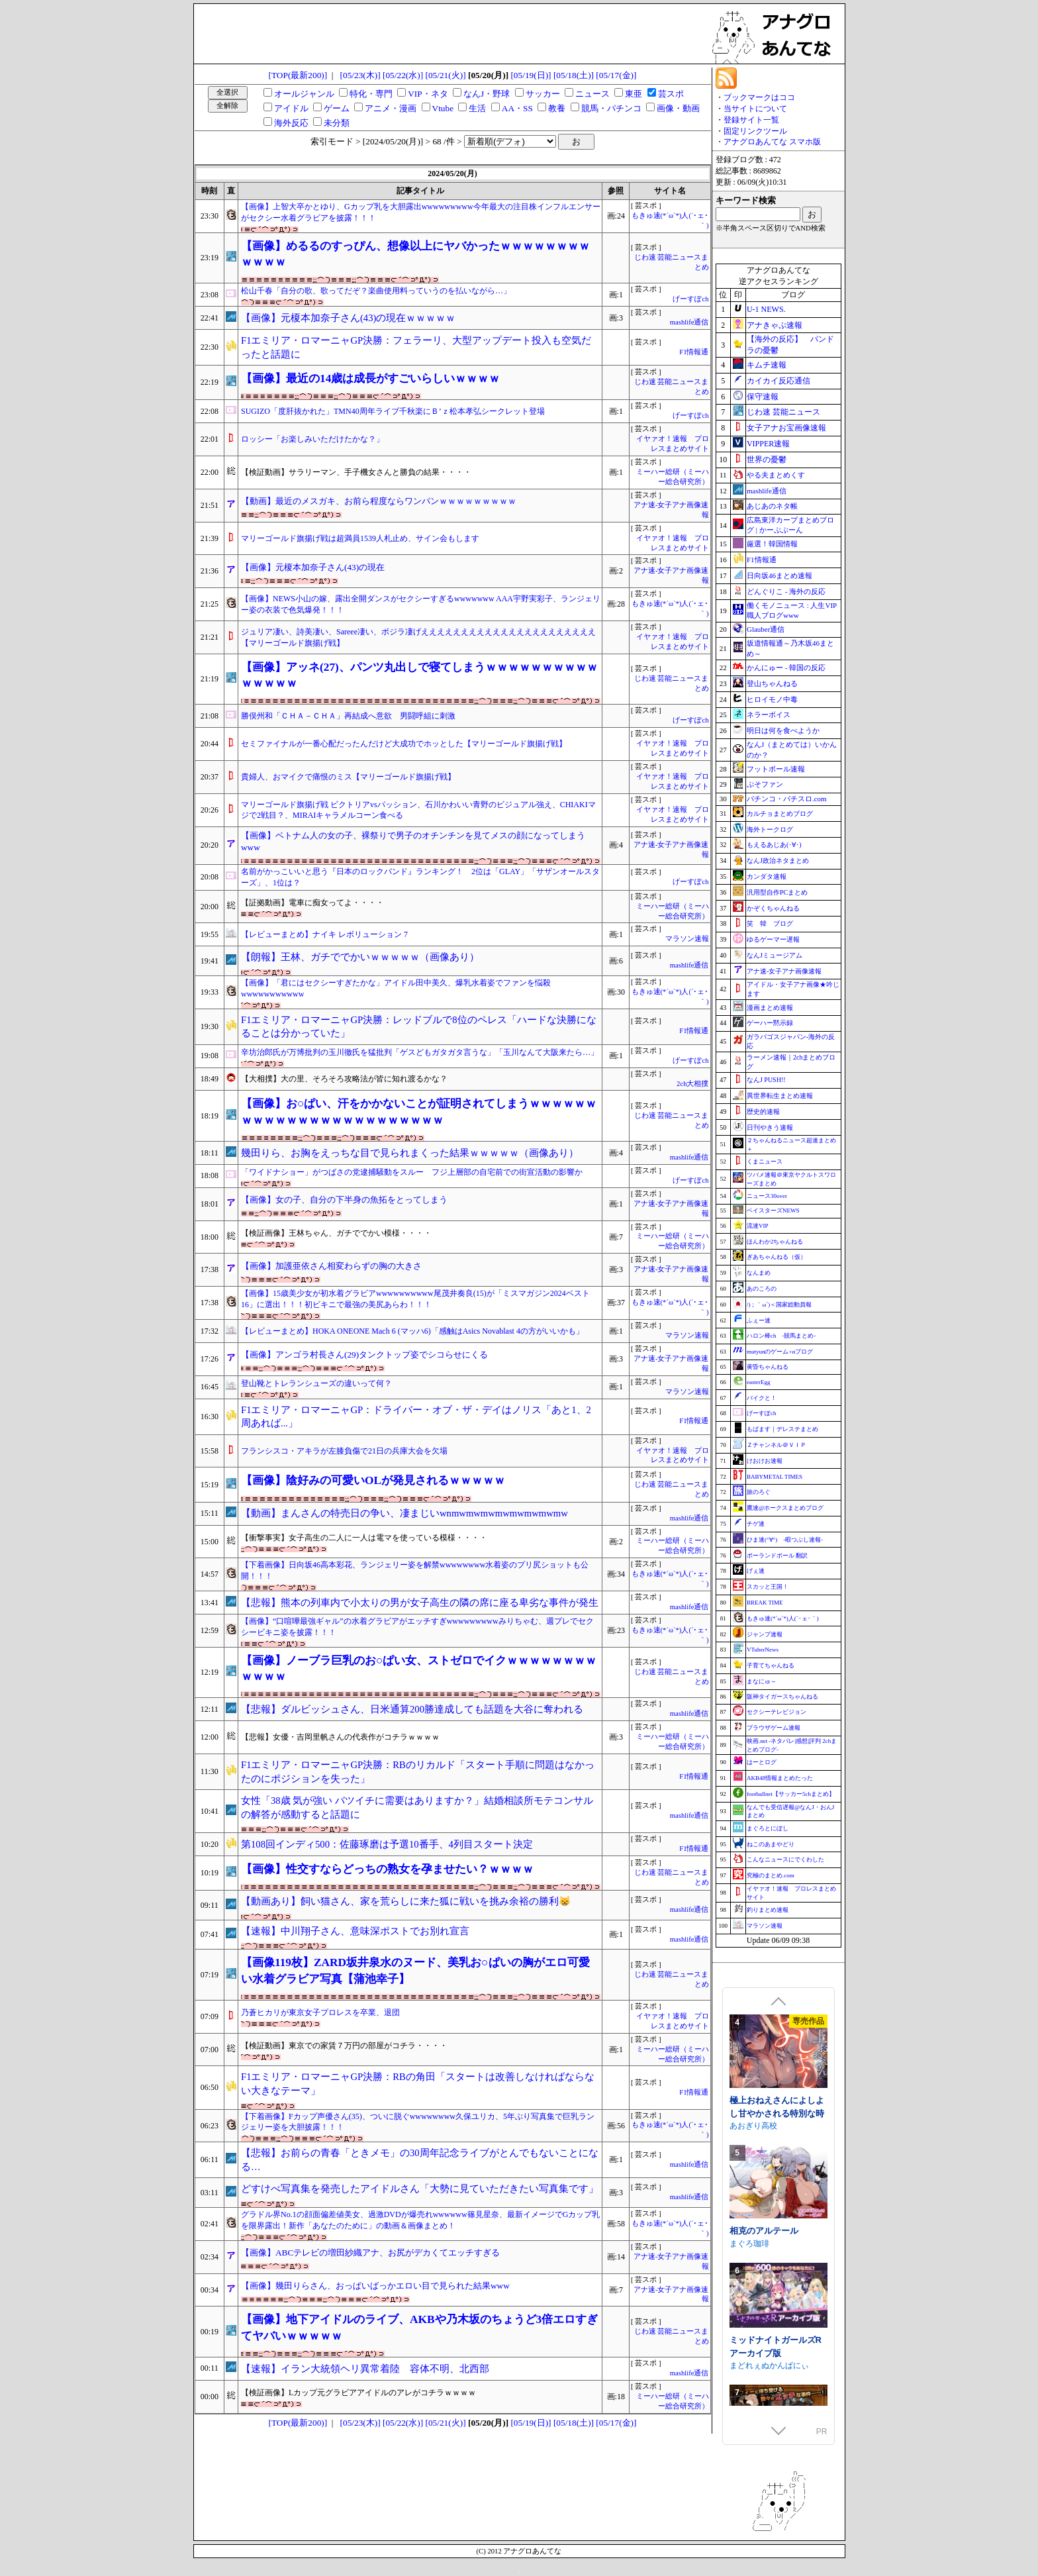  What do you see at coordinates (360, 538) in the screenshot?
I see `マリーゴールド旗揚げ戦は超満員1539人札止め、サイン会もします` at bounding box center [360, 538].